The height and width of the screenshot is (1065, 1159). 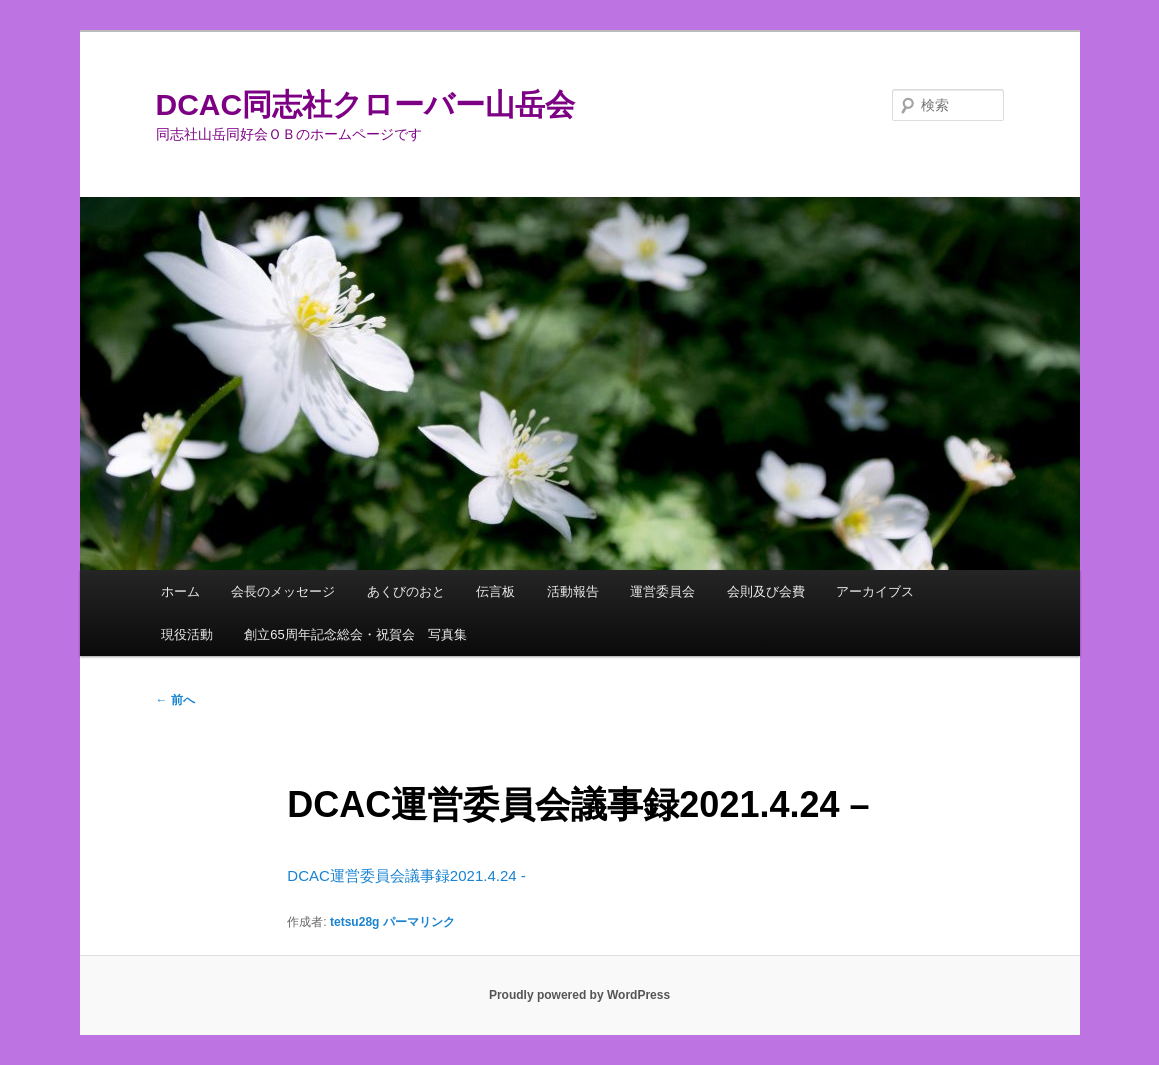 What do you see at coordinates (180, 591) in the screenshot?
I see `ホーム` at bounding box center [180, 591].